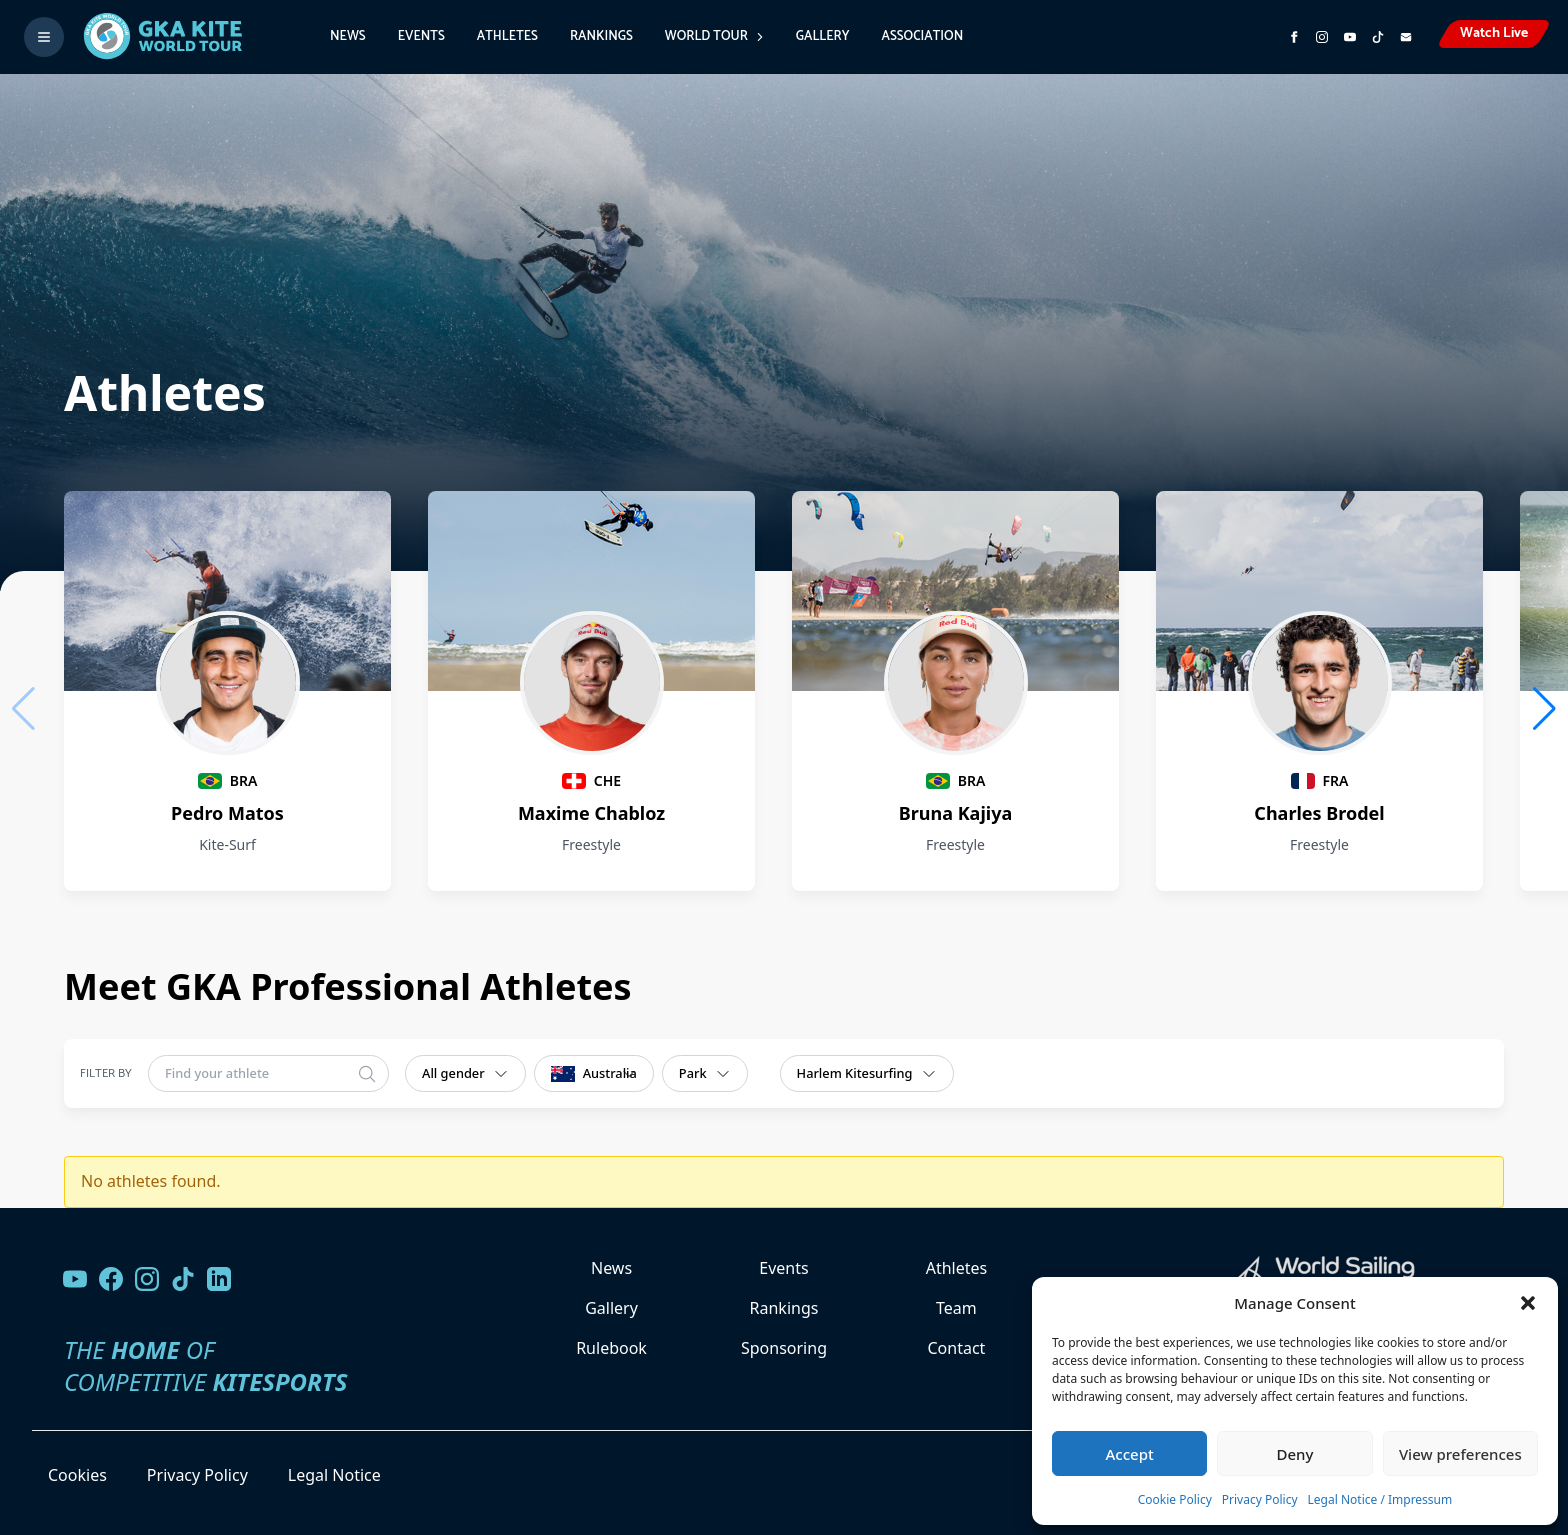 The image size is (1568, 1535). Describe the element at coordinates (1260, 1499) in the screenshot. I see `Privacy Policy` at that location.